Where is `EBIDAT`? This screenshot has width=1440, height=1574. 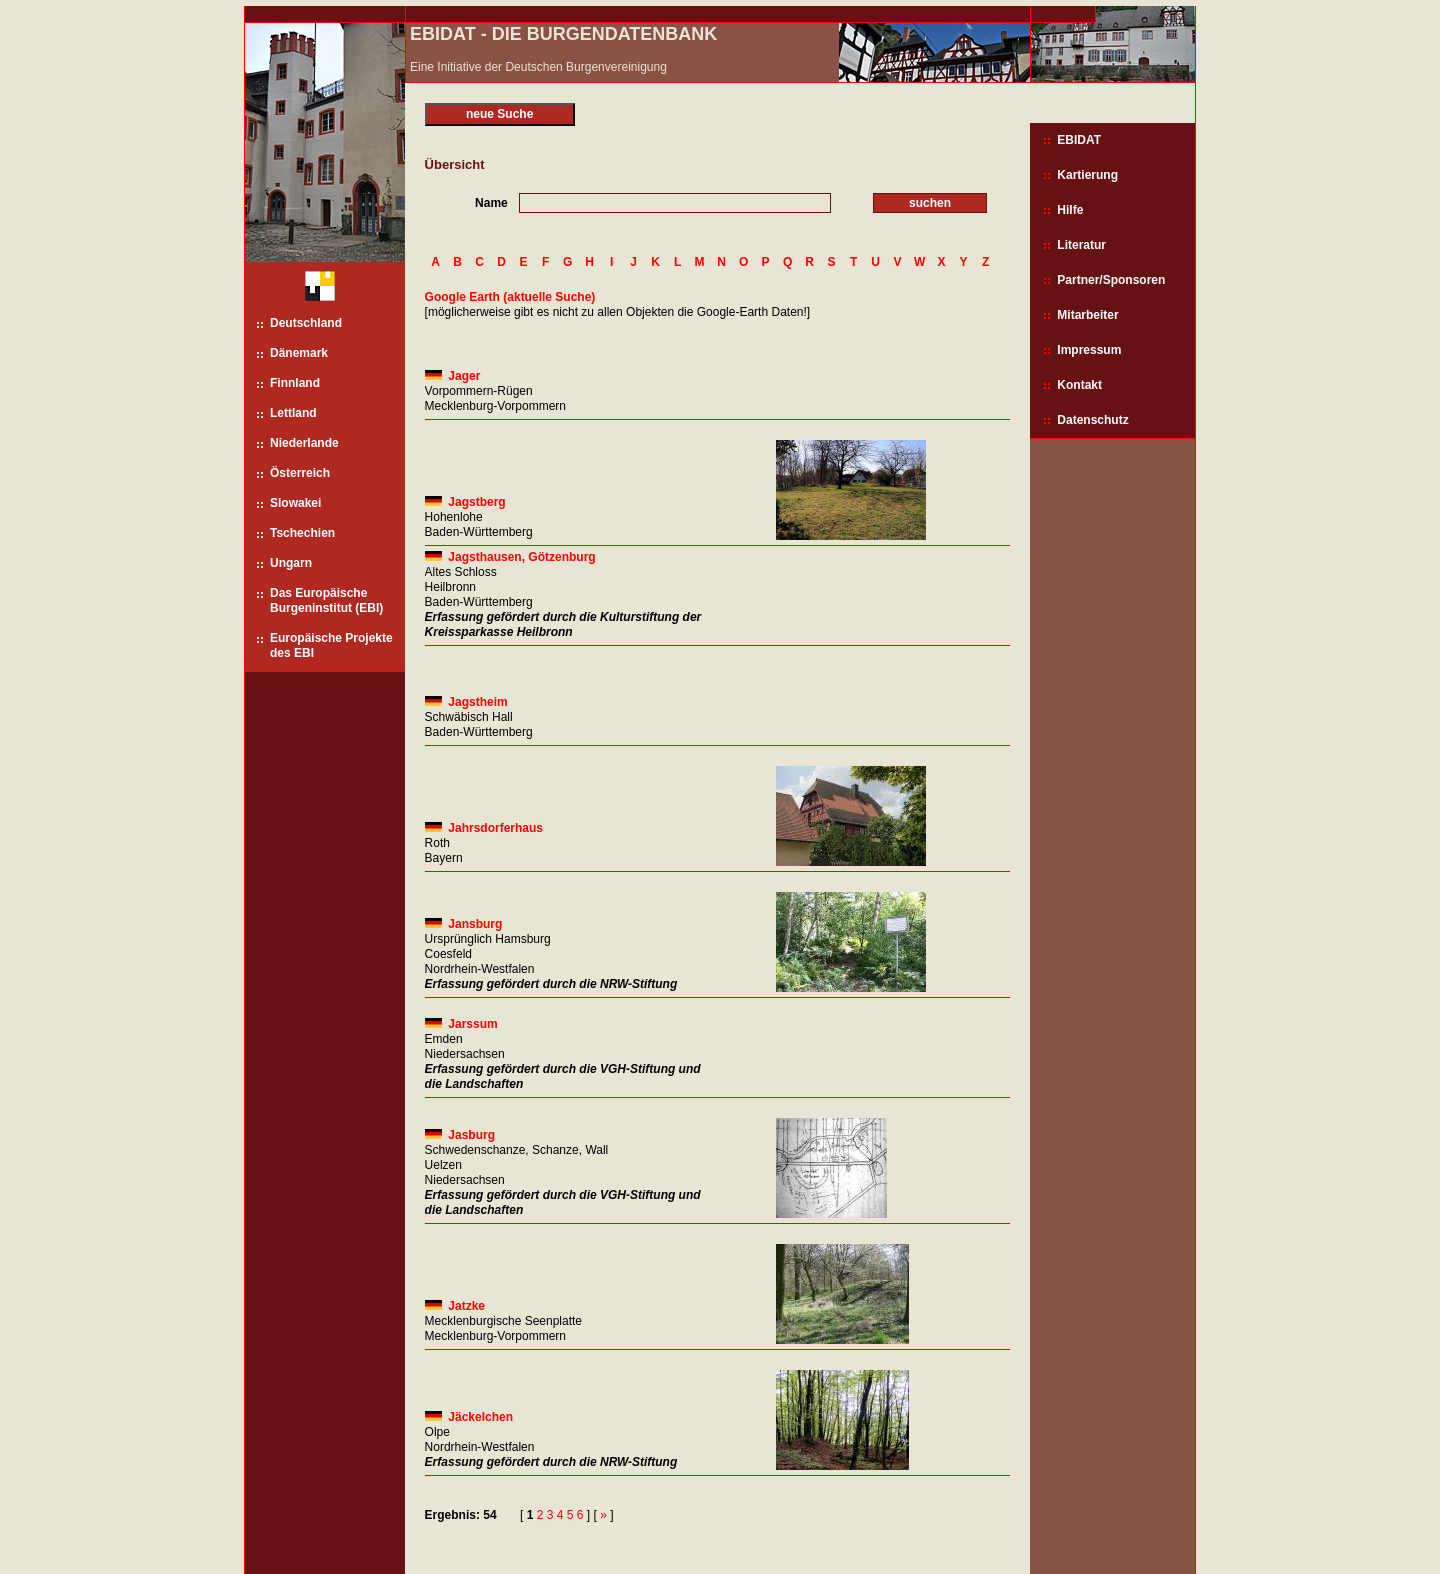 EBIDAT is located at coordinates (1079, 140).